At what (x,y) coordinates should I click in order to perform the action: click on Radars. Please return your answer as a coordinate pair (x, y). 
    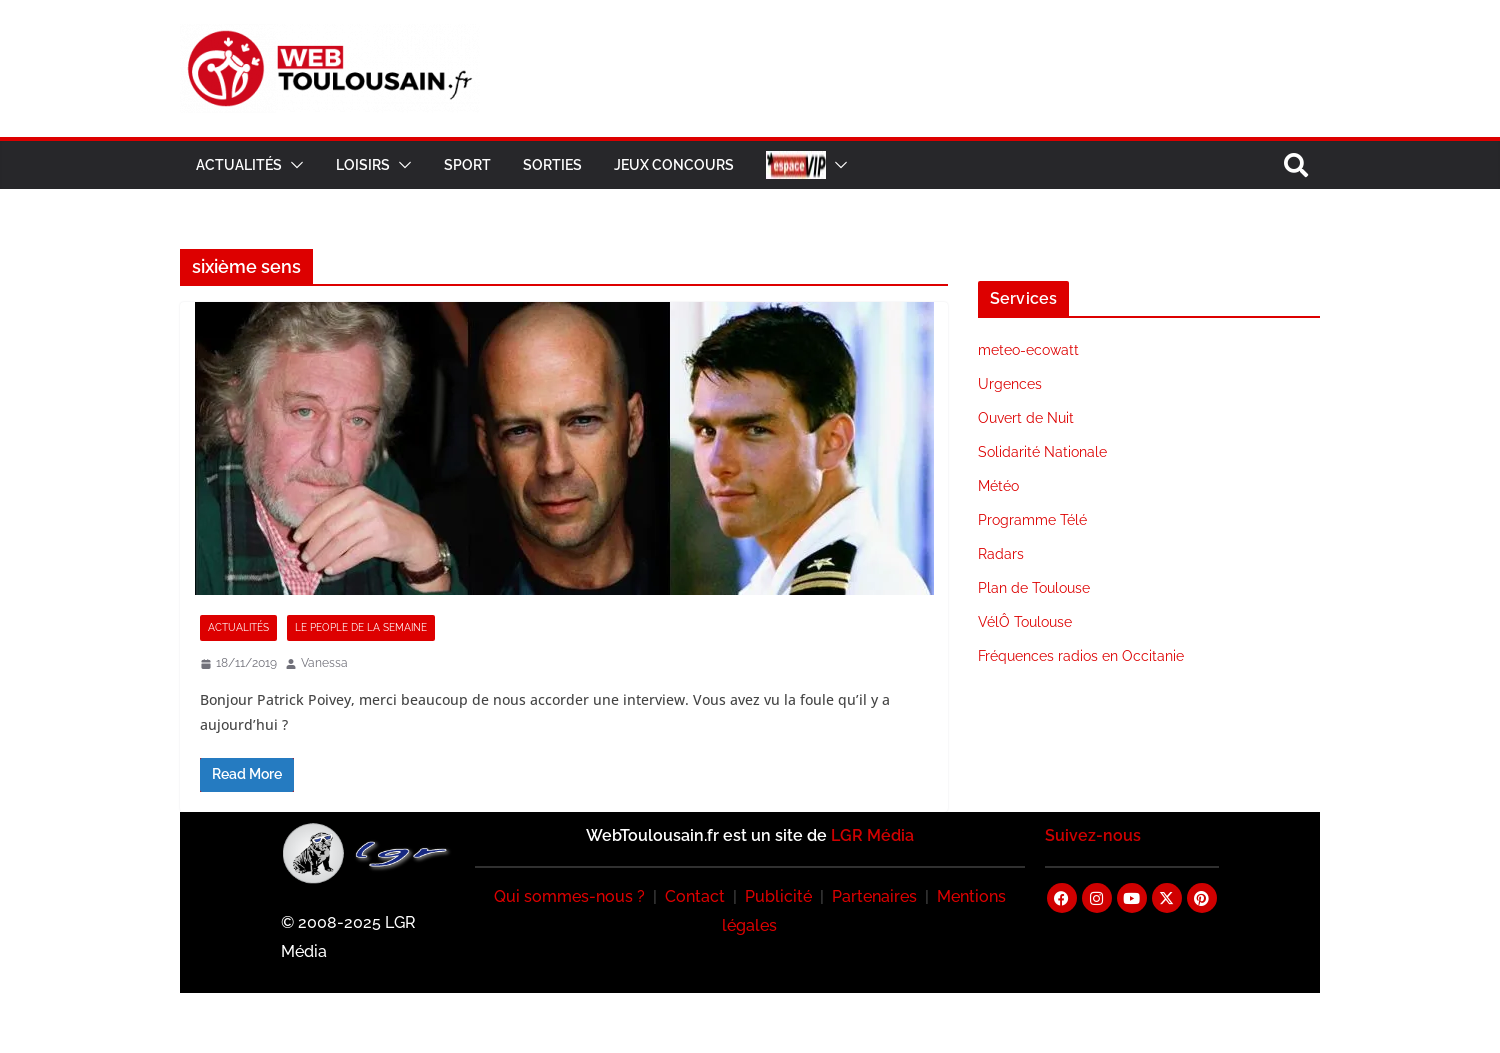
    Looking at the image, I should click on (1001, 554).